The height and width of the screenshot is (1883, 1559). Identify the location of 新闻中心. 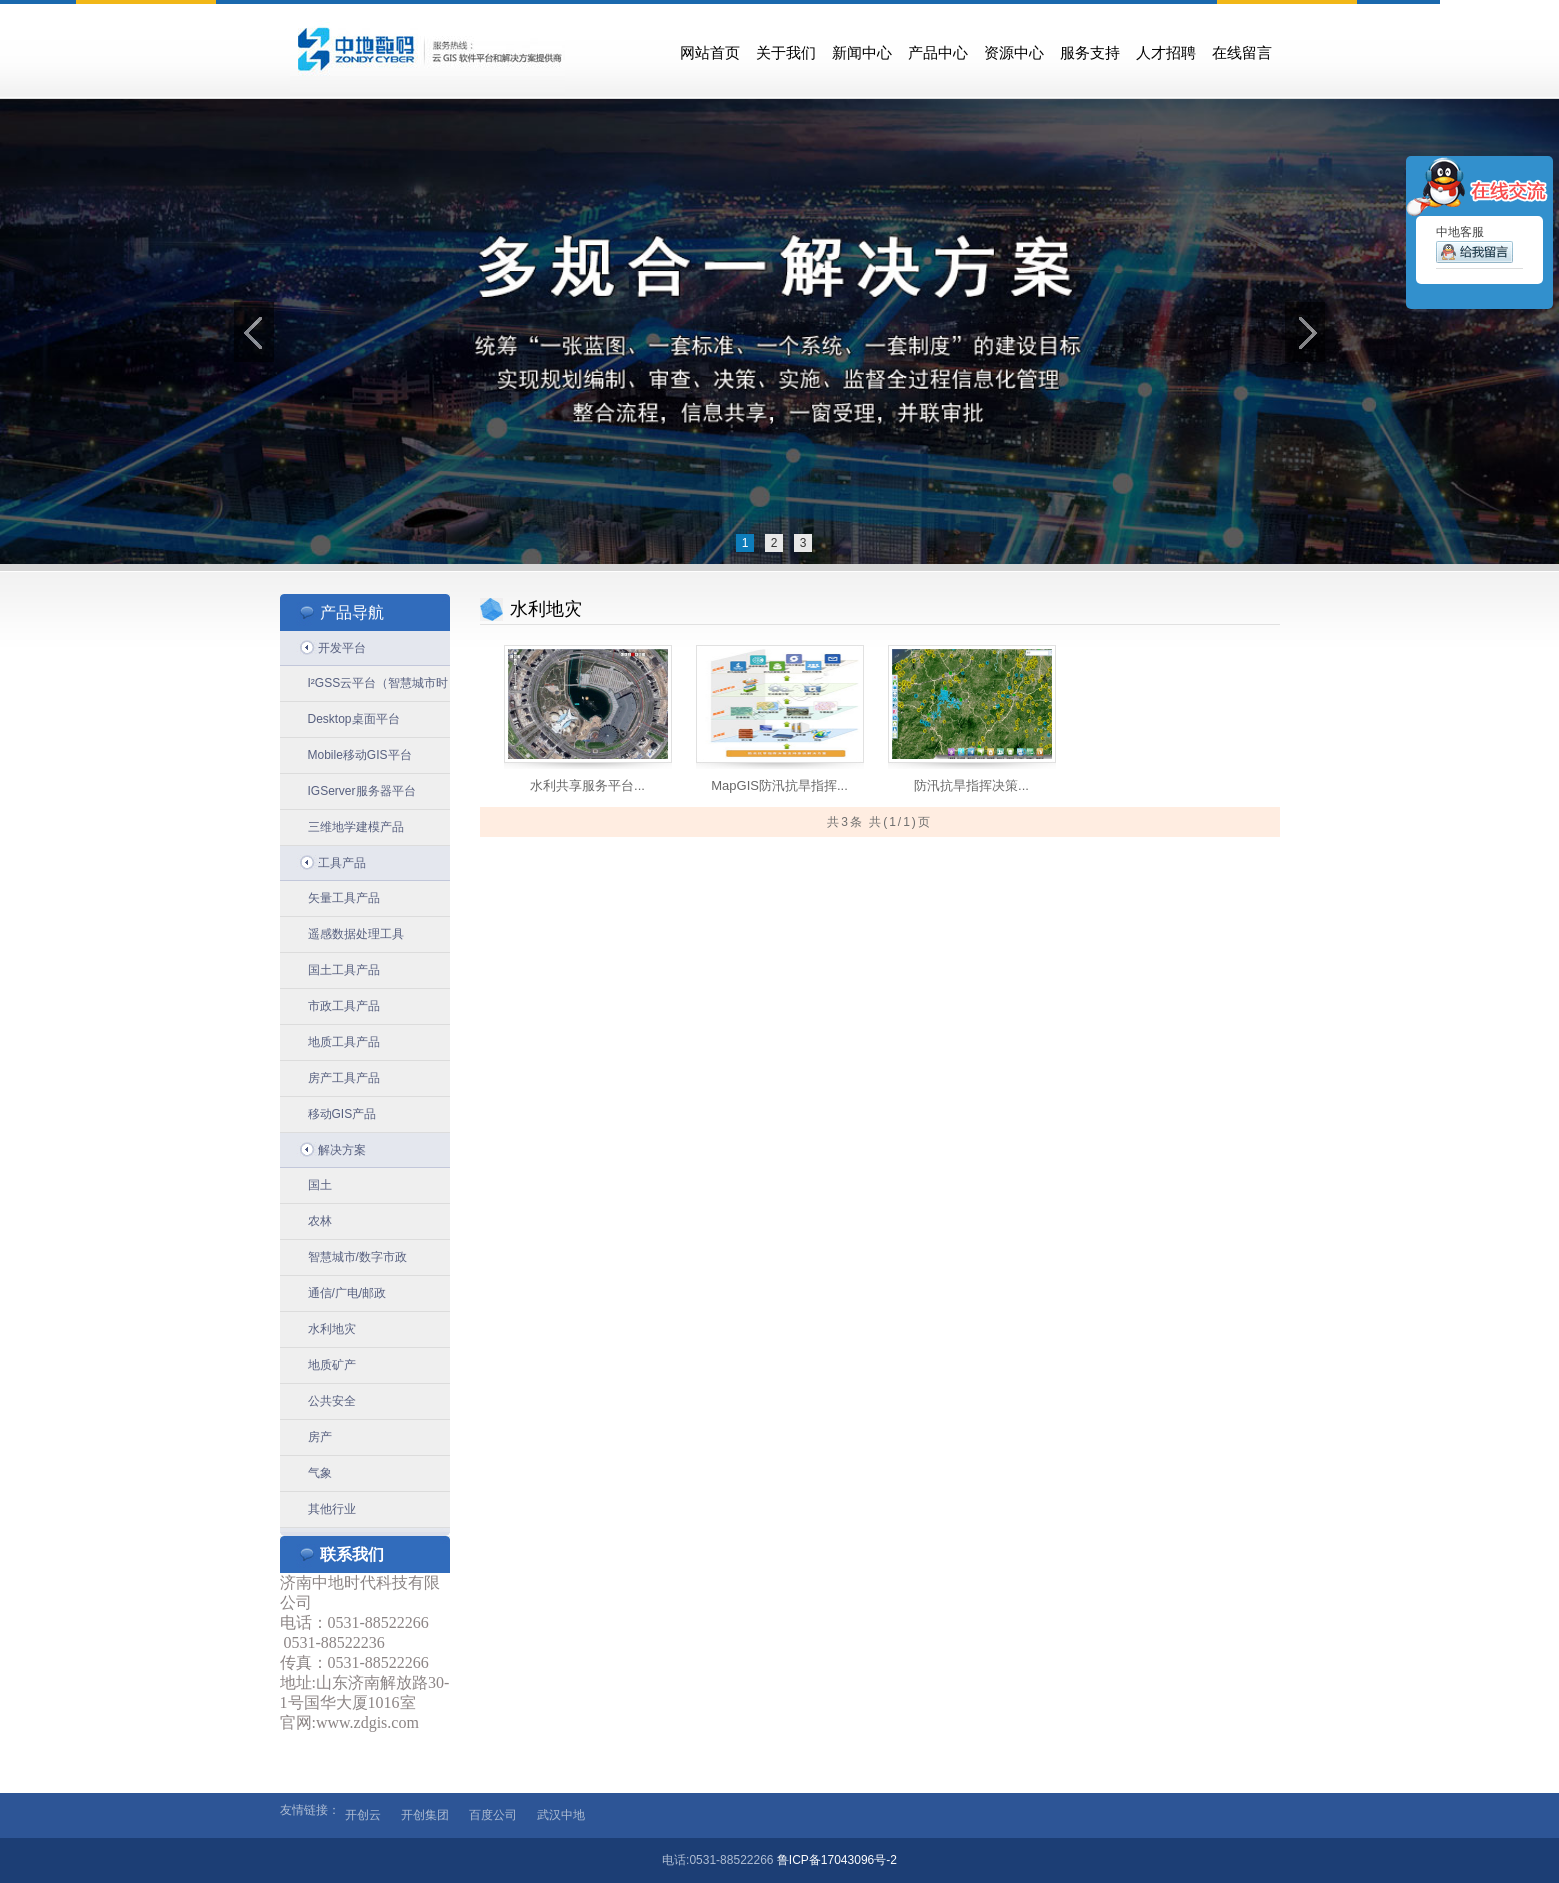
(862, 53).